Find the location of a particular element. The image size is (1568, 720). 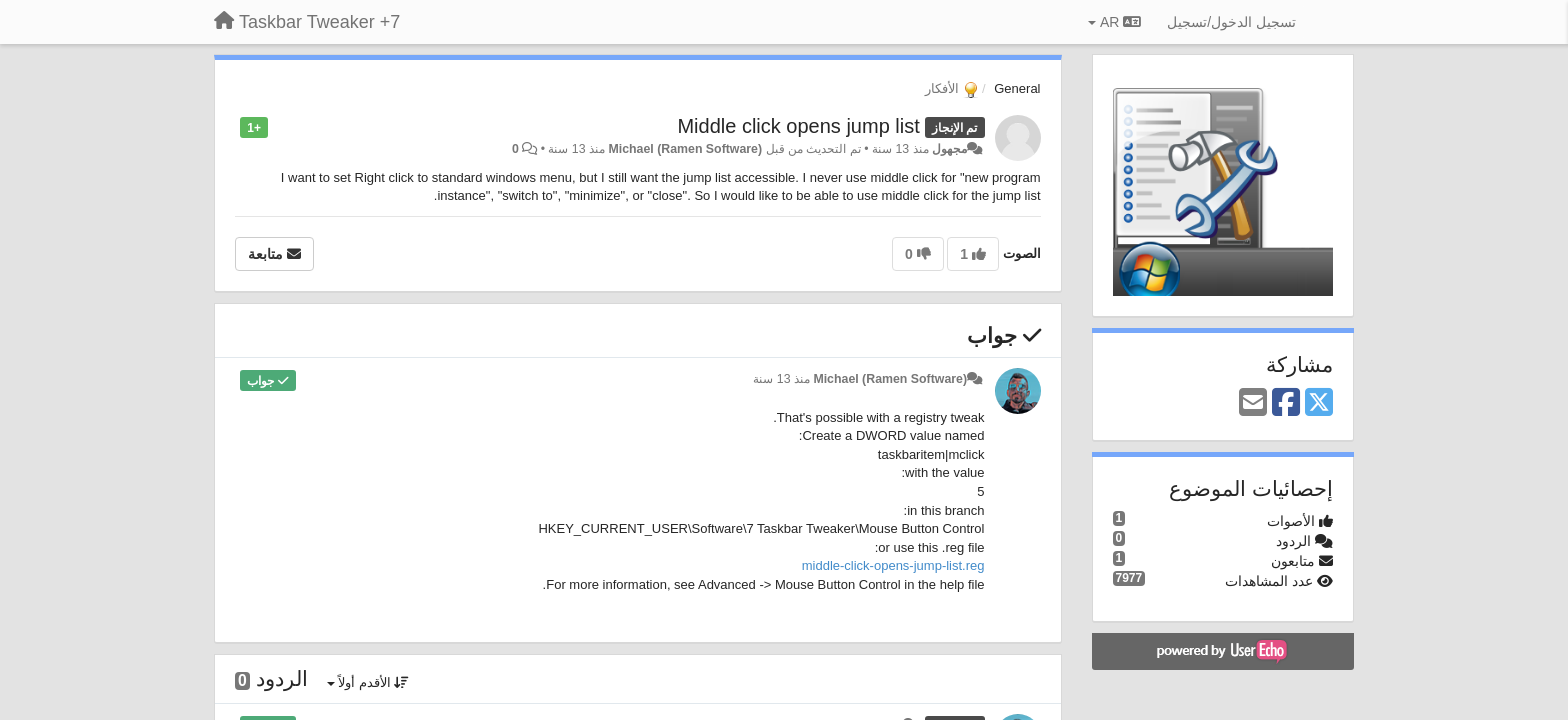

AR is located at coordinates (1114, 22).